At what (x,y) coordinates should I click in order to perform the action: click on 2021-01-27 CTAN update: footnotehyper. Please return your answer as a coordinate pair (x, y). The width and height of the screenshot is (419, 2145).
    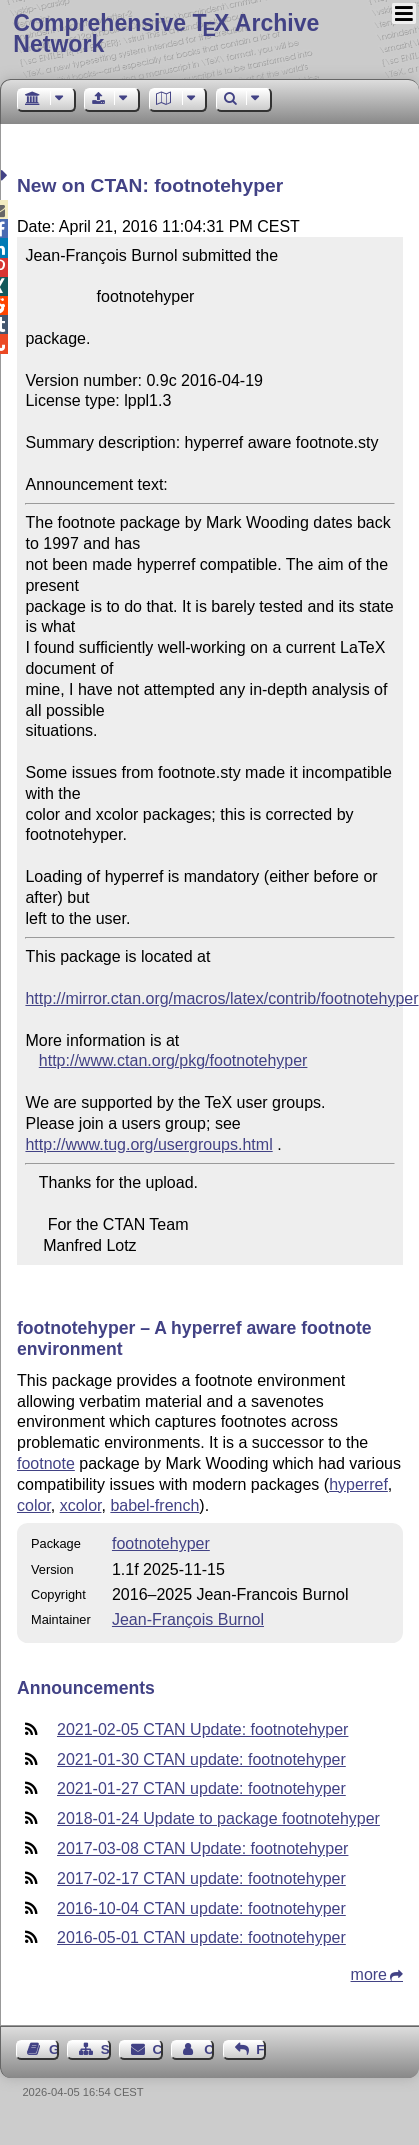
    Looking at the image, I should click on (201, 1788).